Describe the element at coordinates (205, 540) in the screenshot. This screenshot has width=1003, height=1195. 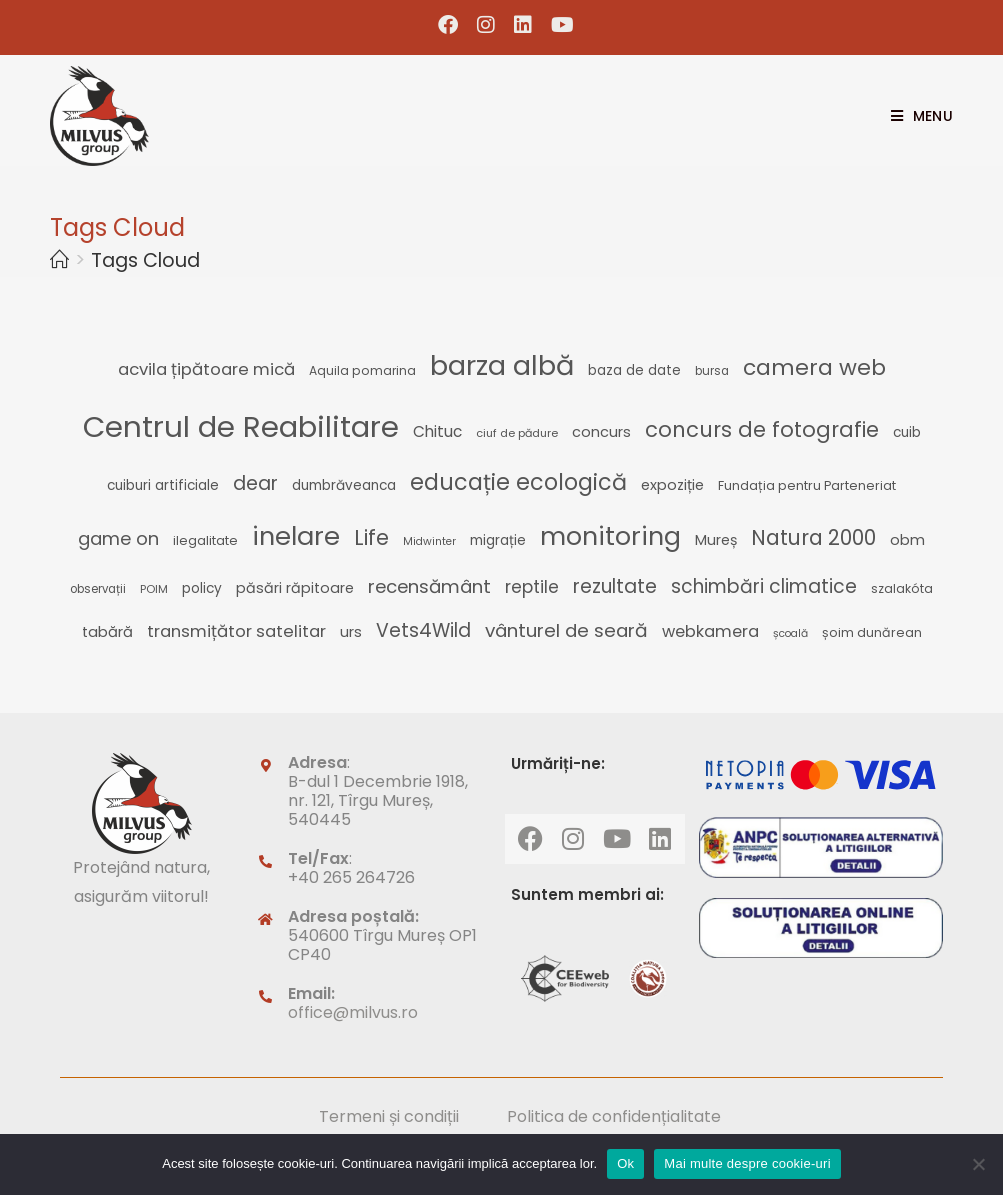
I see `ilegalitate [ilegalitate (26 de elemente)]` at that location.